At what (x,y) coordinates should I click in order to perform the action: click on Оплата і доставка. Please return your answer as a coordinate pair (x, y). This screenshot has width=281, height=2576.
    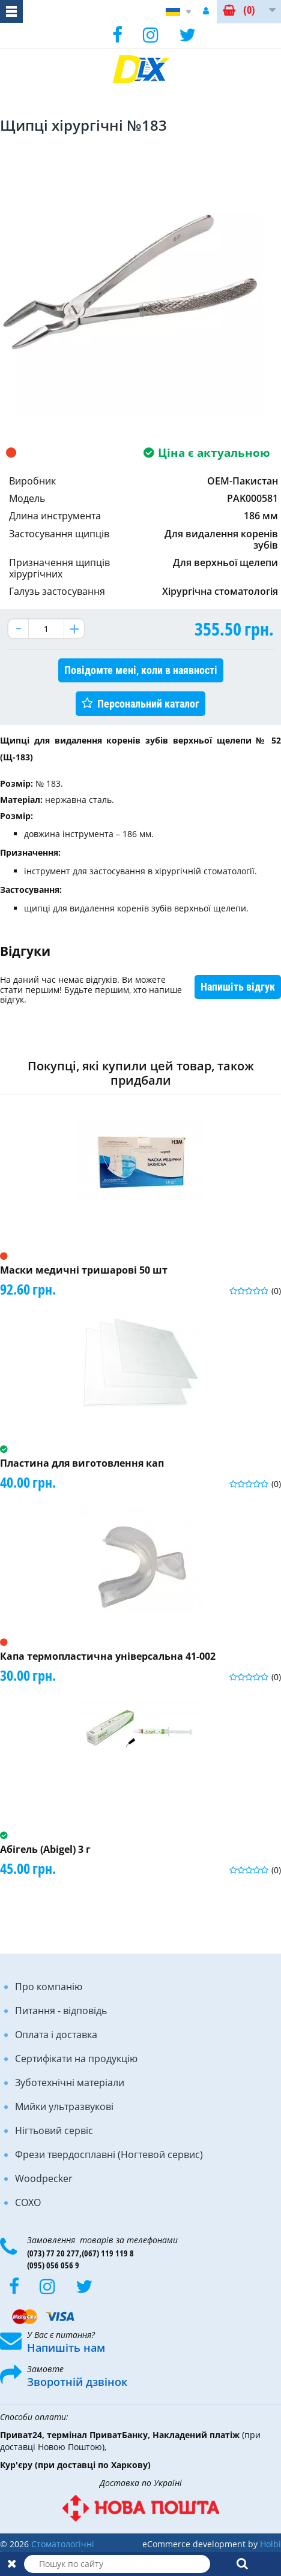
    Looking at the image, I should click on (56, 2034).